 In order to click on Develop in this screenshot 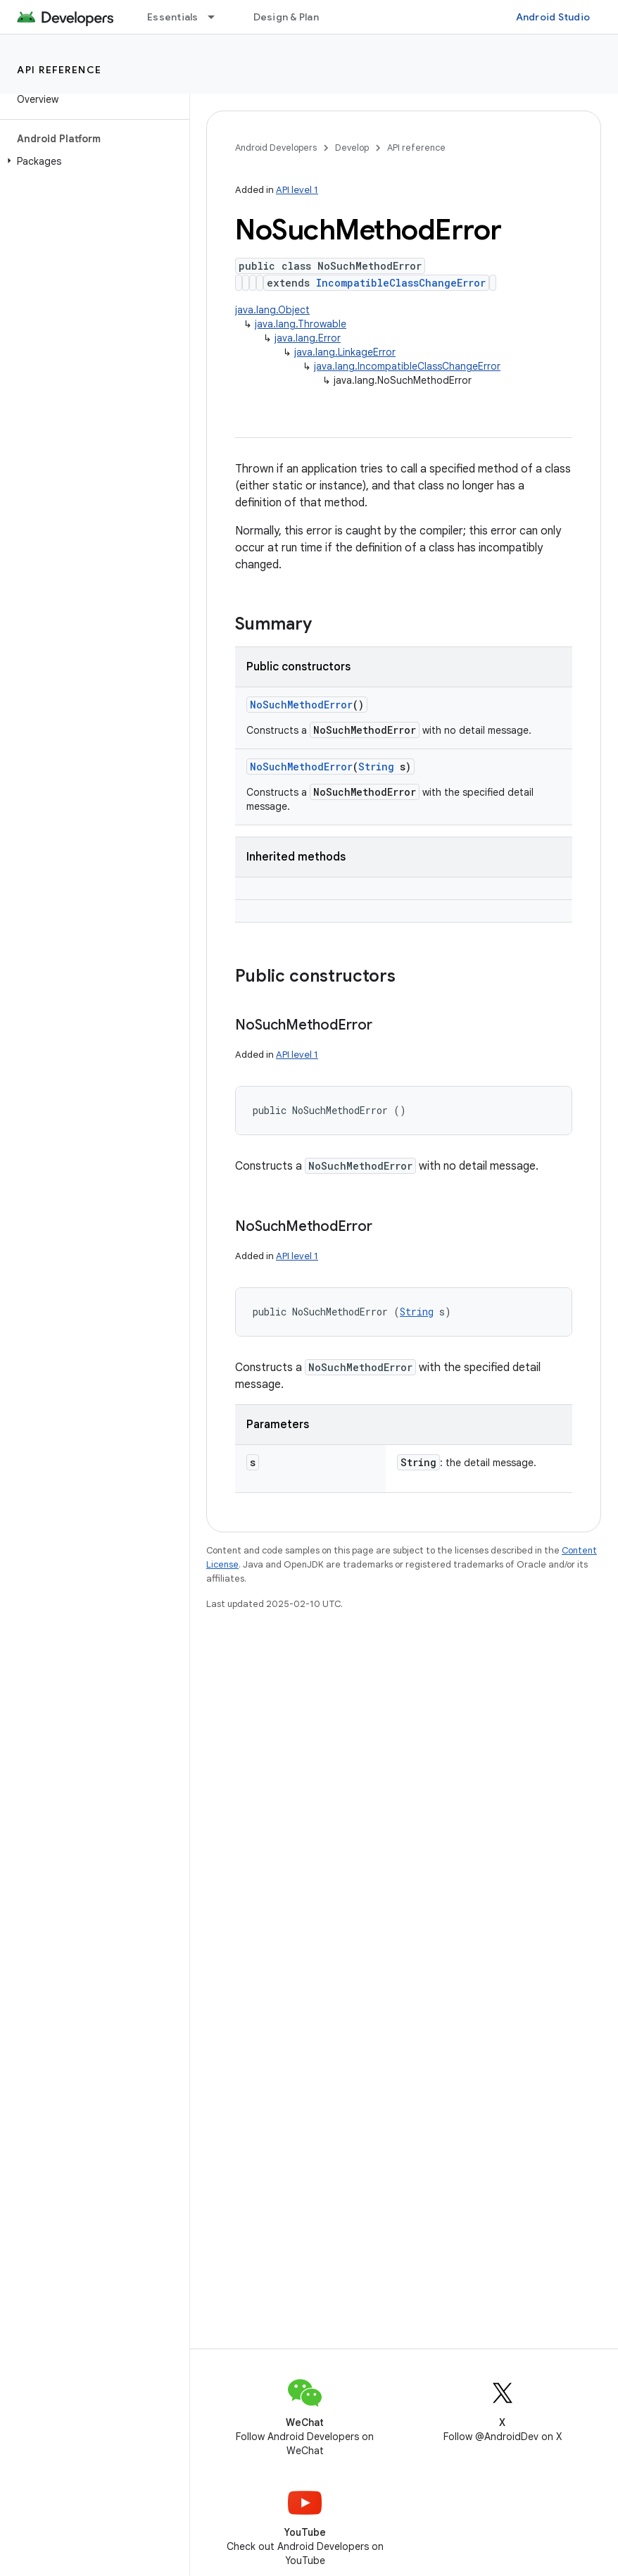, I will do `click(352, 148)`.